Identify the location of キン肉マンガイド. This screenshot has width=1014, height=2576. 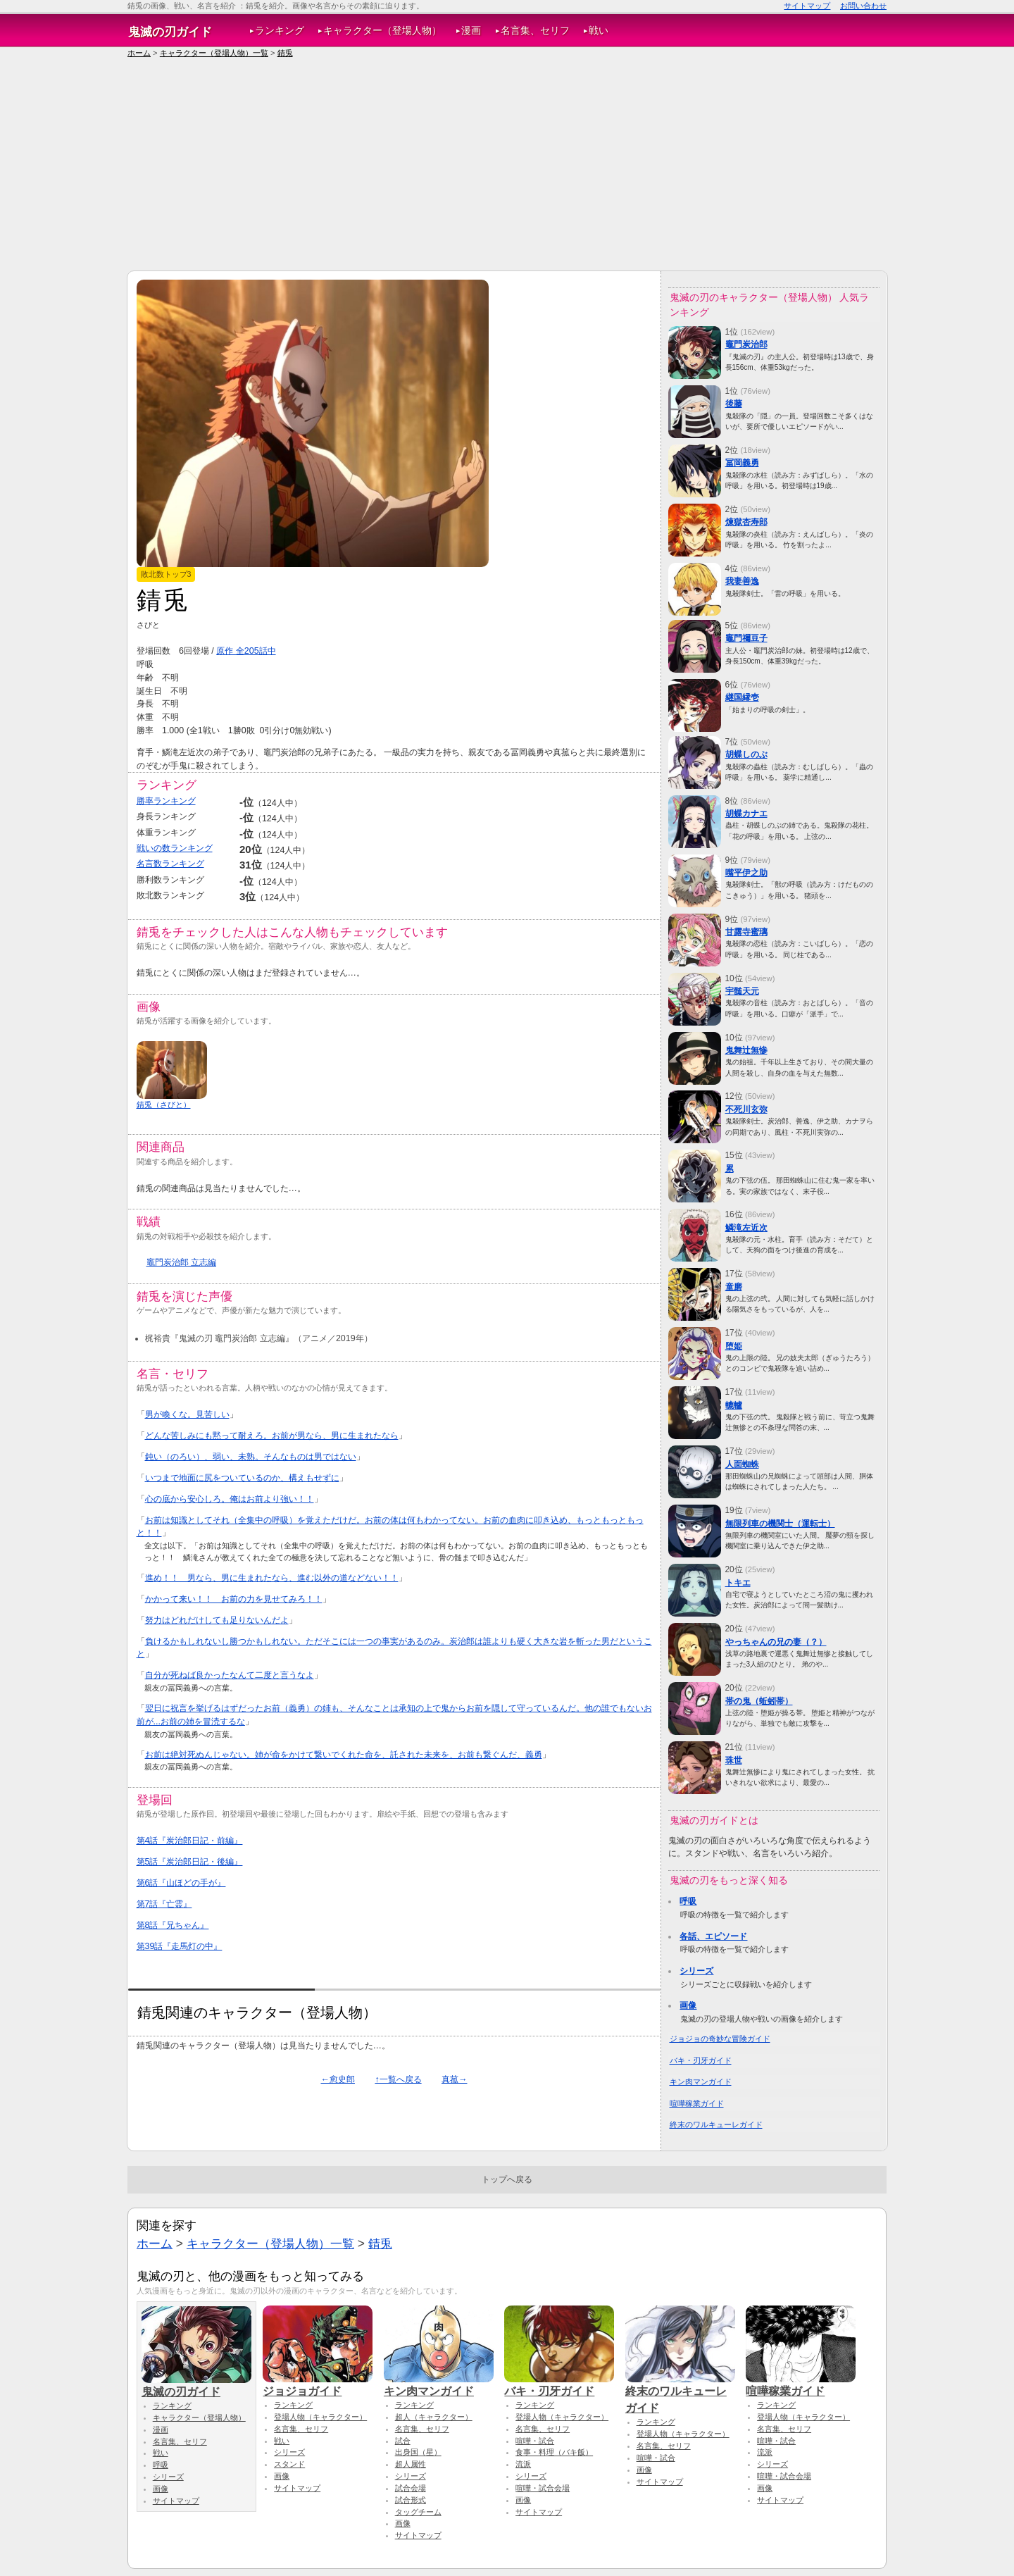
(701, 2081).